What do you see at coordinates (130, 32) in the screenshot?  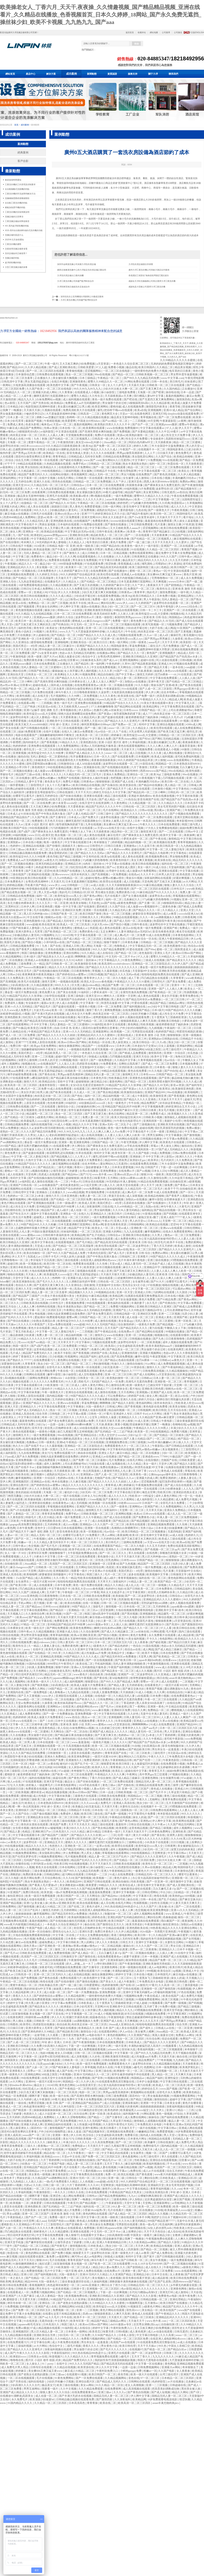 I see `返回首頁` at bounding box center [130, 32].